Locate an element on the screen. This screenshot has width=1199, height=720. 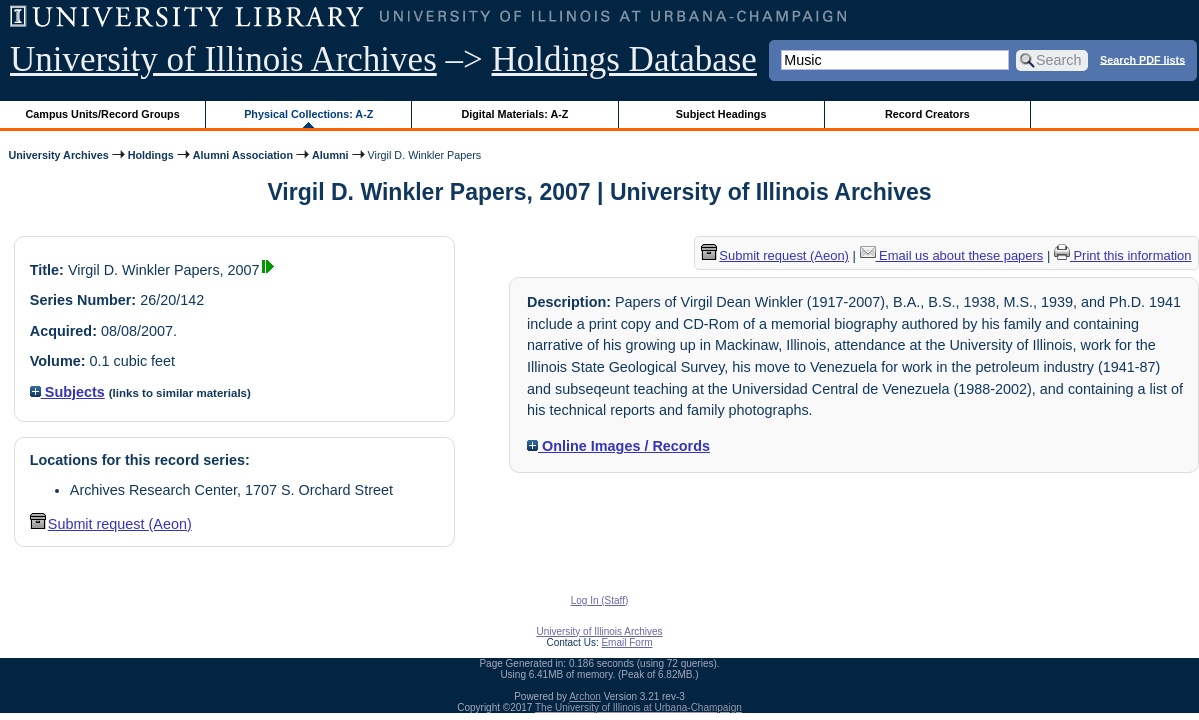
Email Form is located at coordinates (626, 642).